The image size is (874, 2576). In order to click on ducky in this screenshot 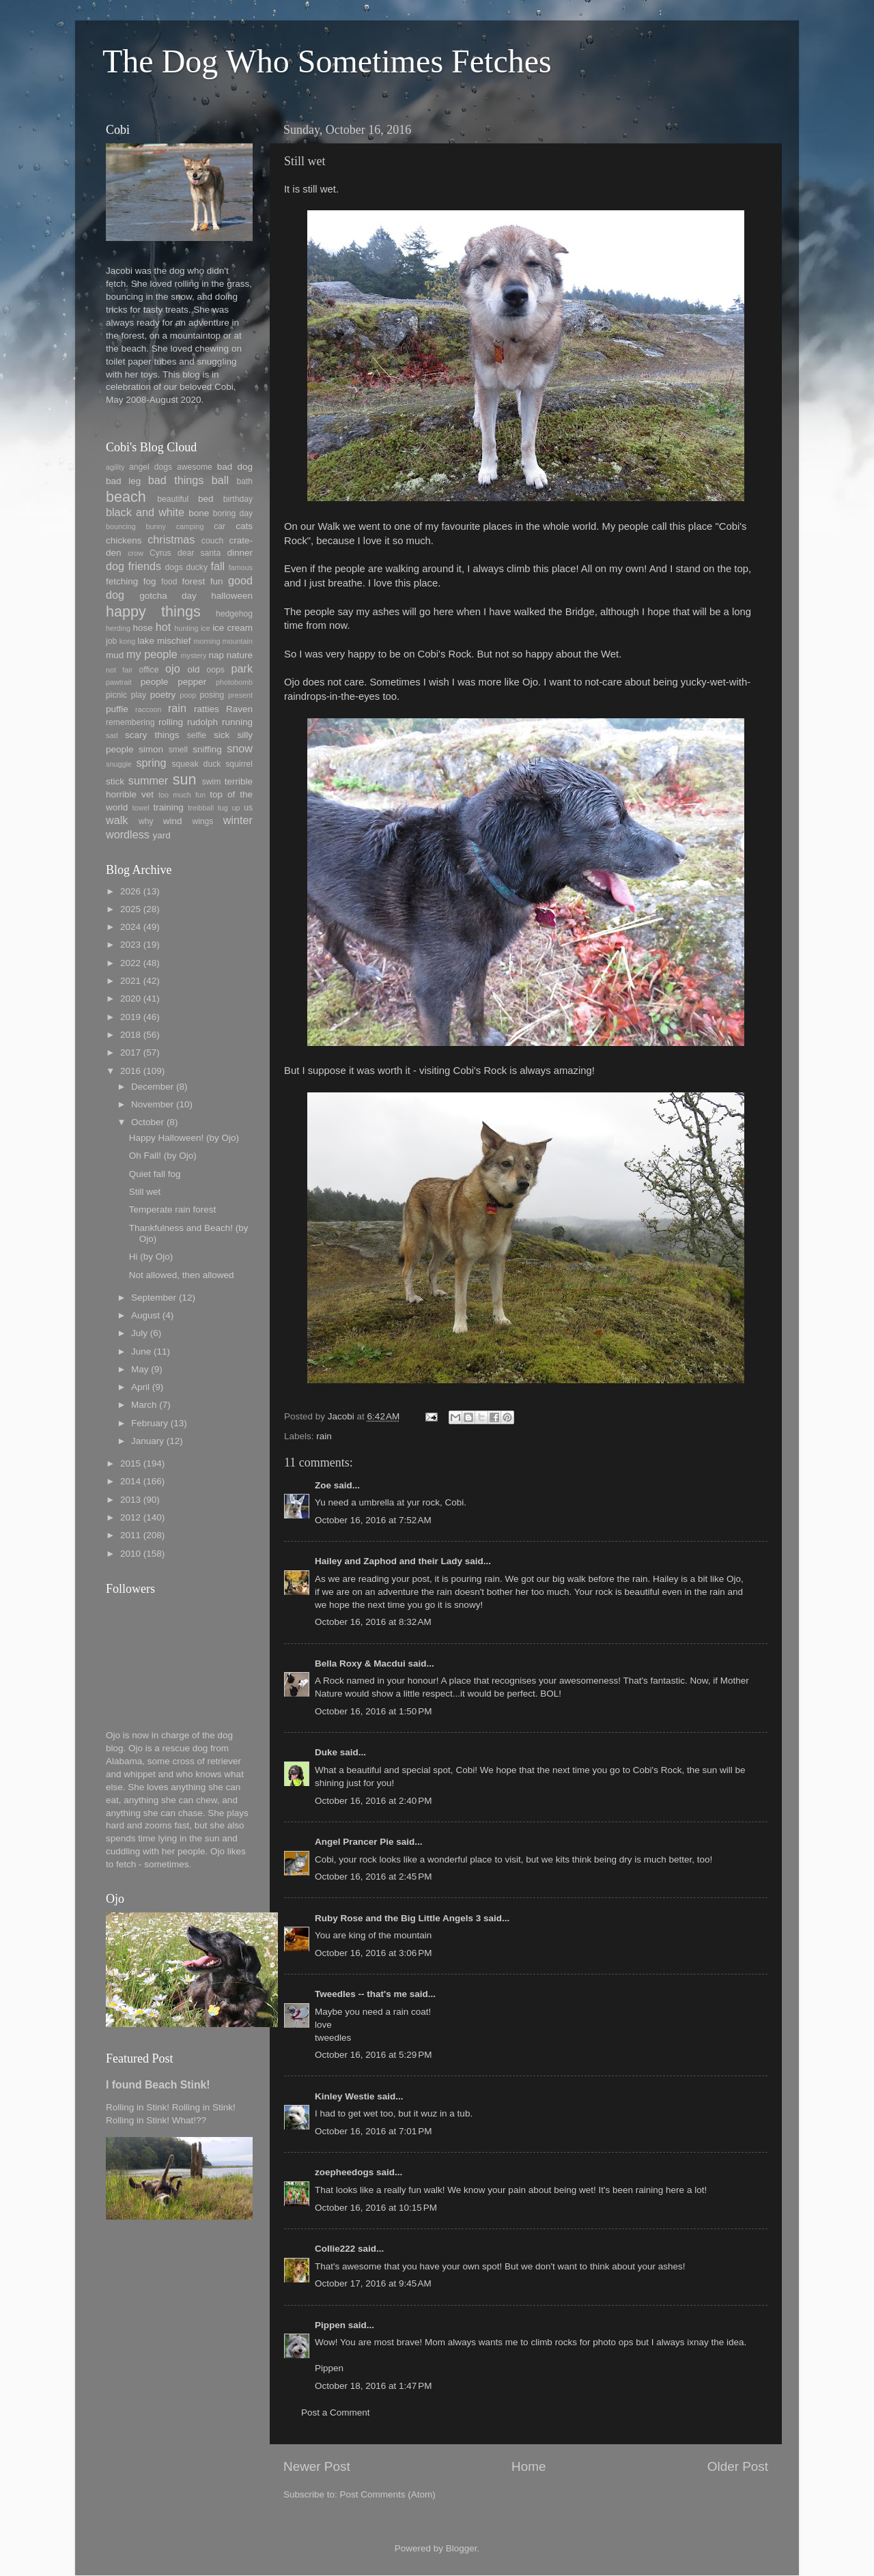, I will do `click(197, 567)`.